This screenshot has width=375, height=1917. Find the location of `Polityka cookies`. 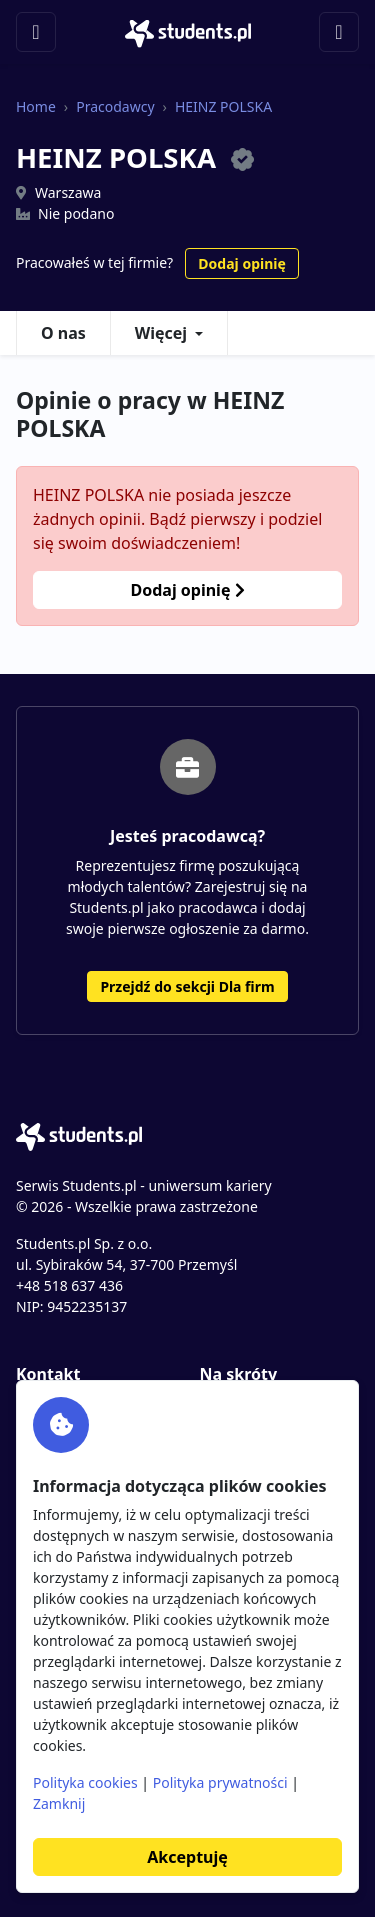

Polityka cookies is located at coordinates (85, 1782).